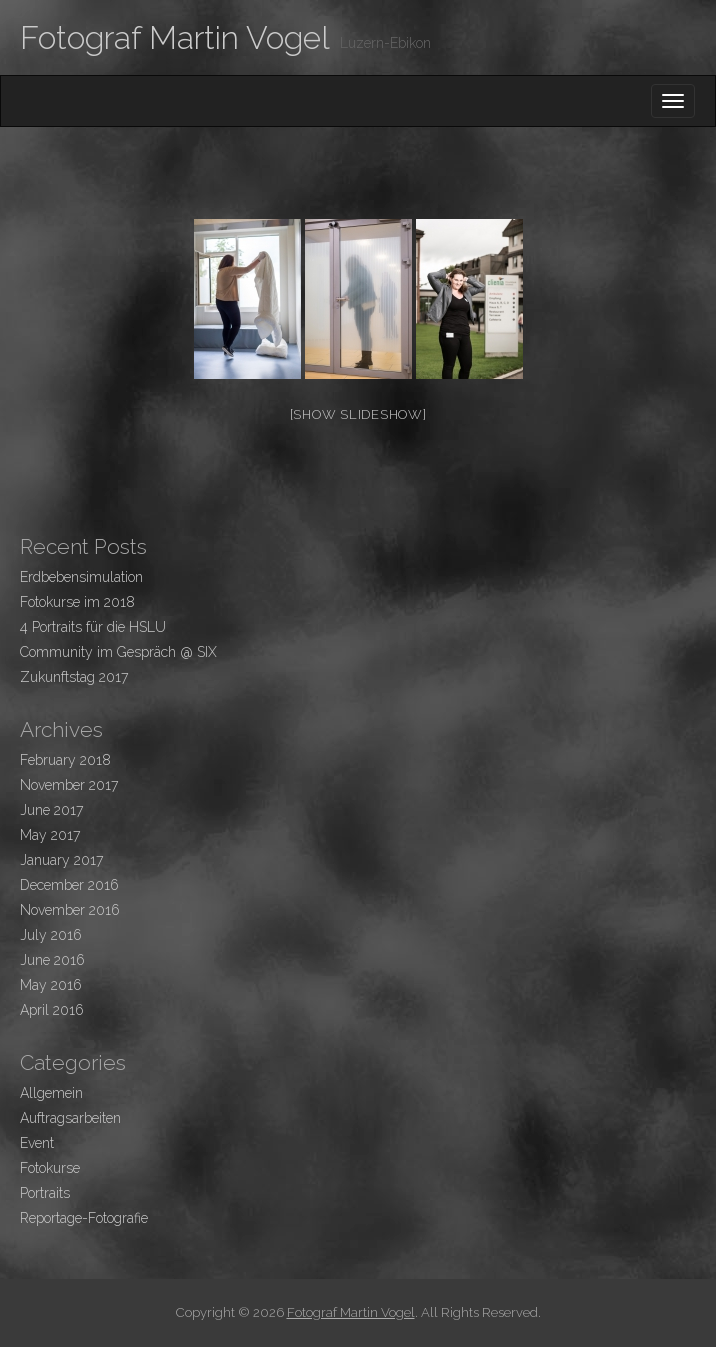 This screenshot has height=1347, width=716. What do you see at coordinates (52, 960) in the screenshot?
I see `June 2016` at bounding box center [52, 960].